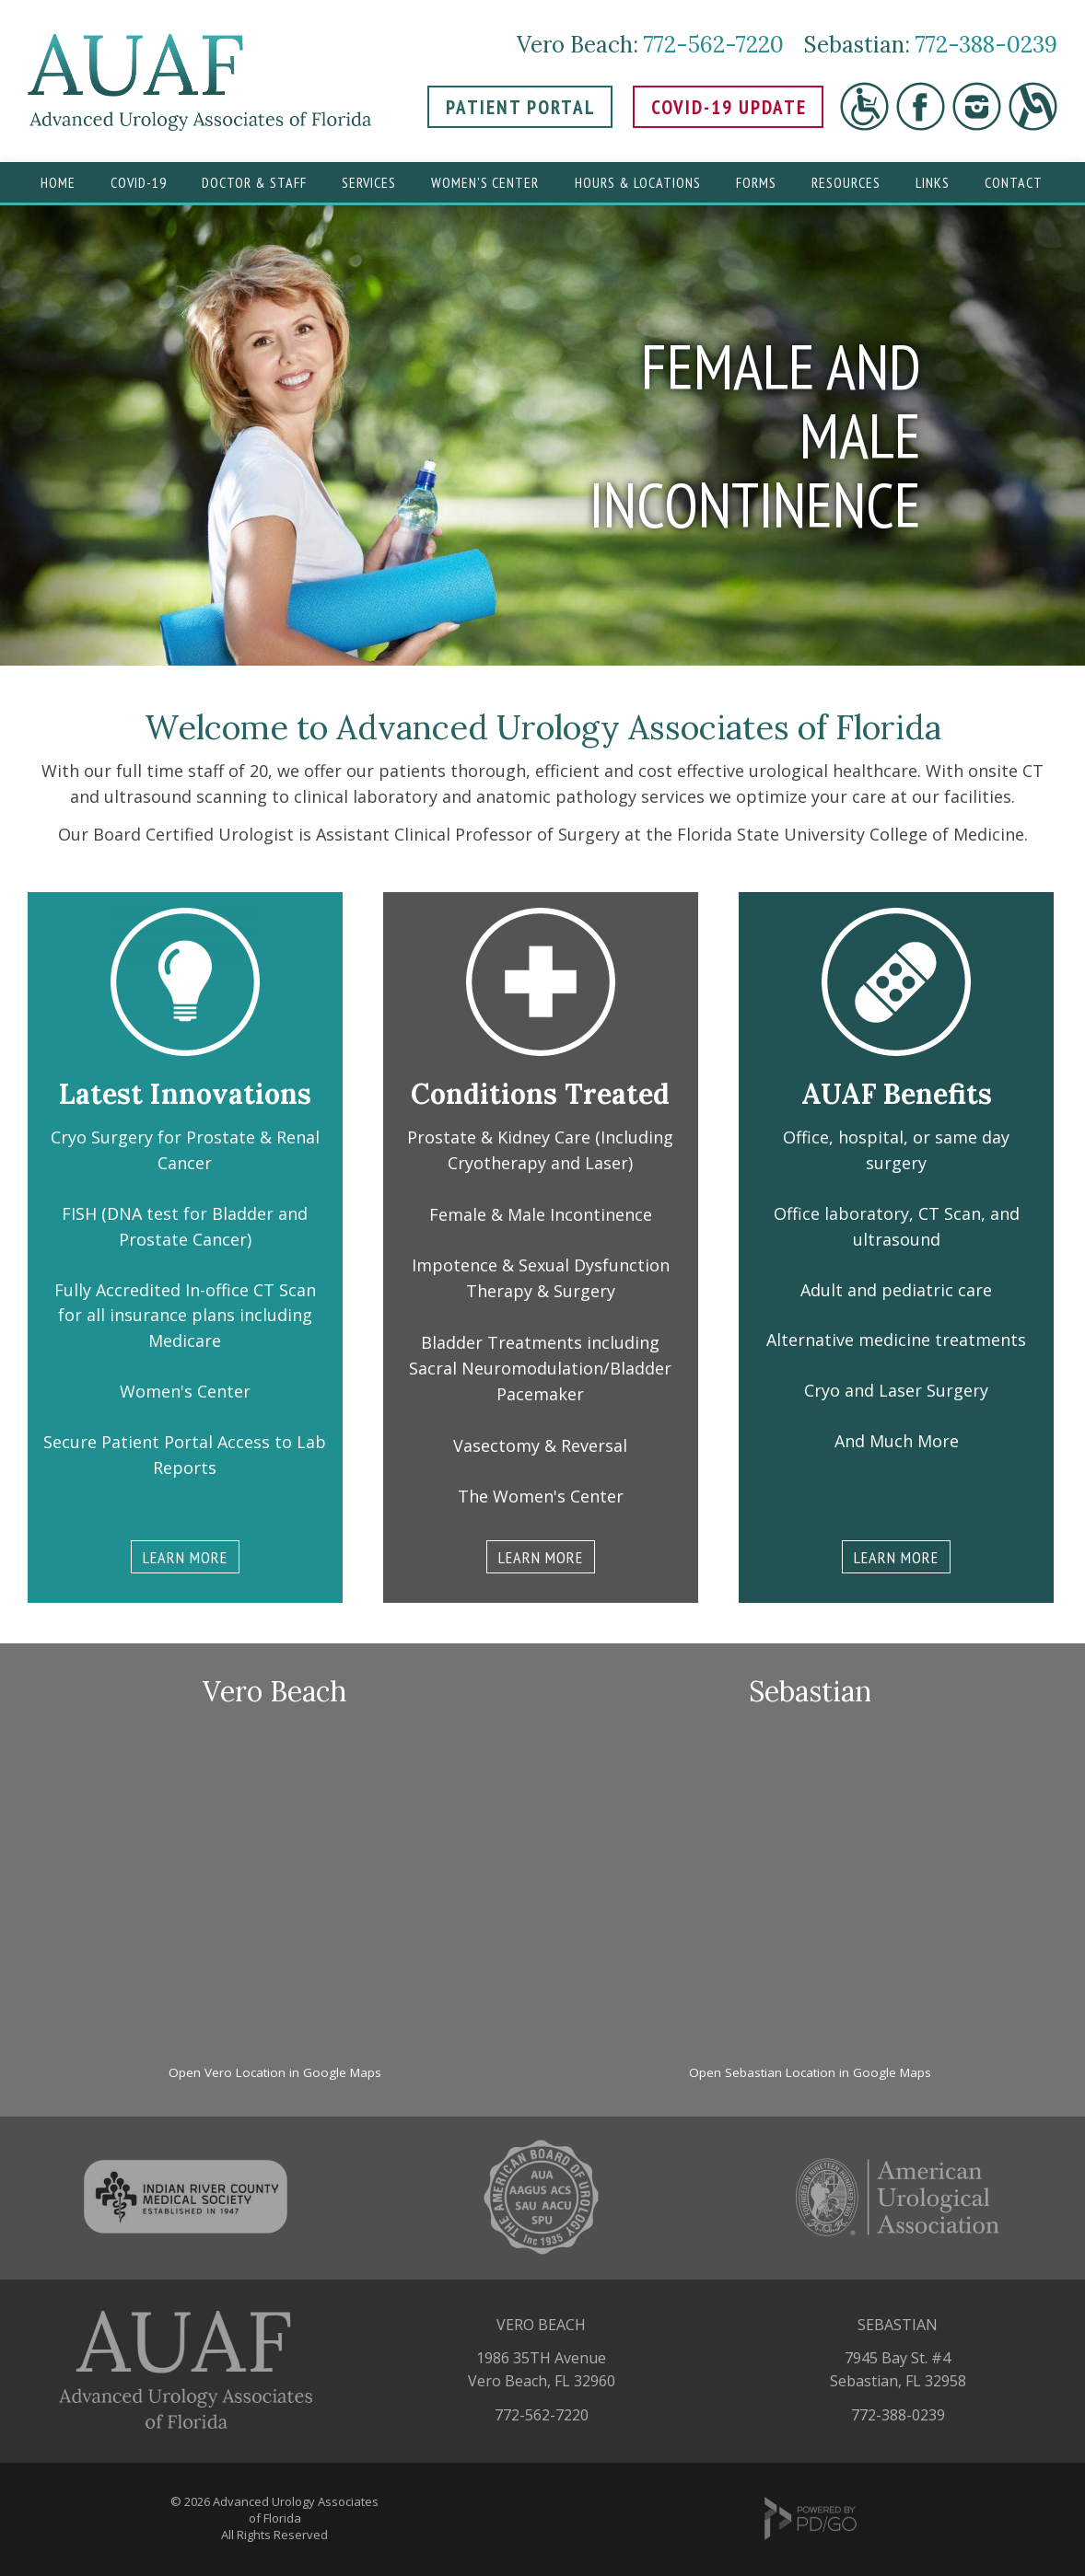 The height and width of the screenshot is (2576, 1085). What do you see at coordinates (1014, 182) in the screenshot?
I see `Contact` at bounding box center [1014, 182].